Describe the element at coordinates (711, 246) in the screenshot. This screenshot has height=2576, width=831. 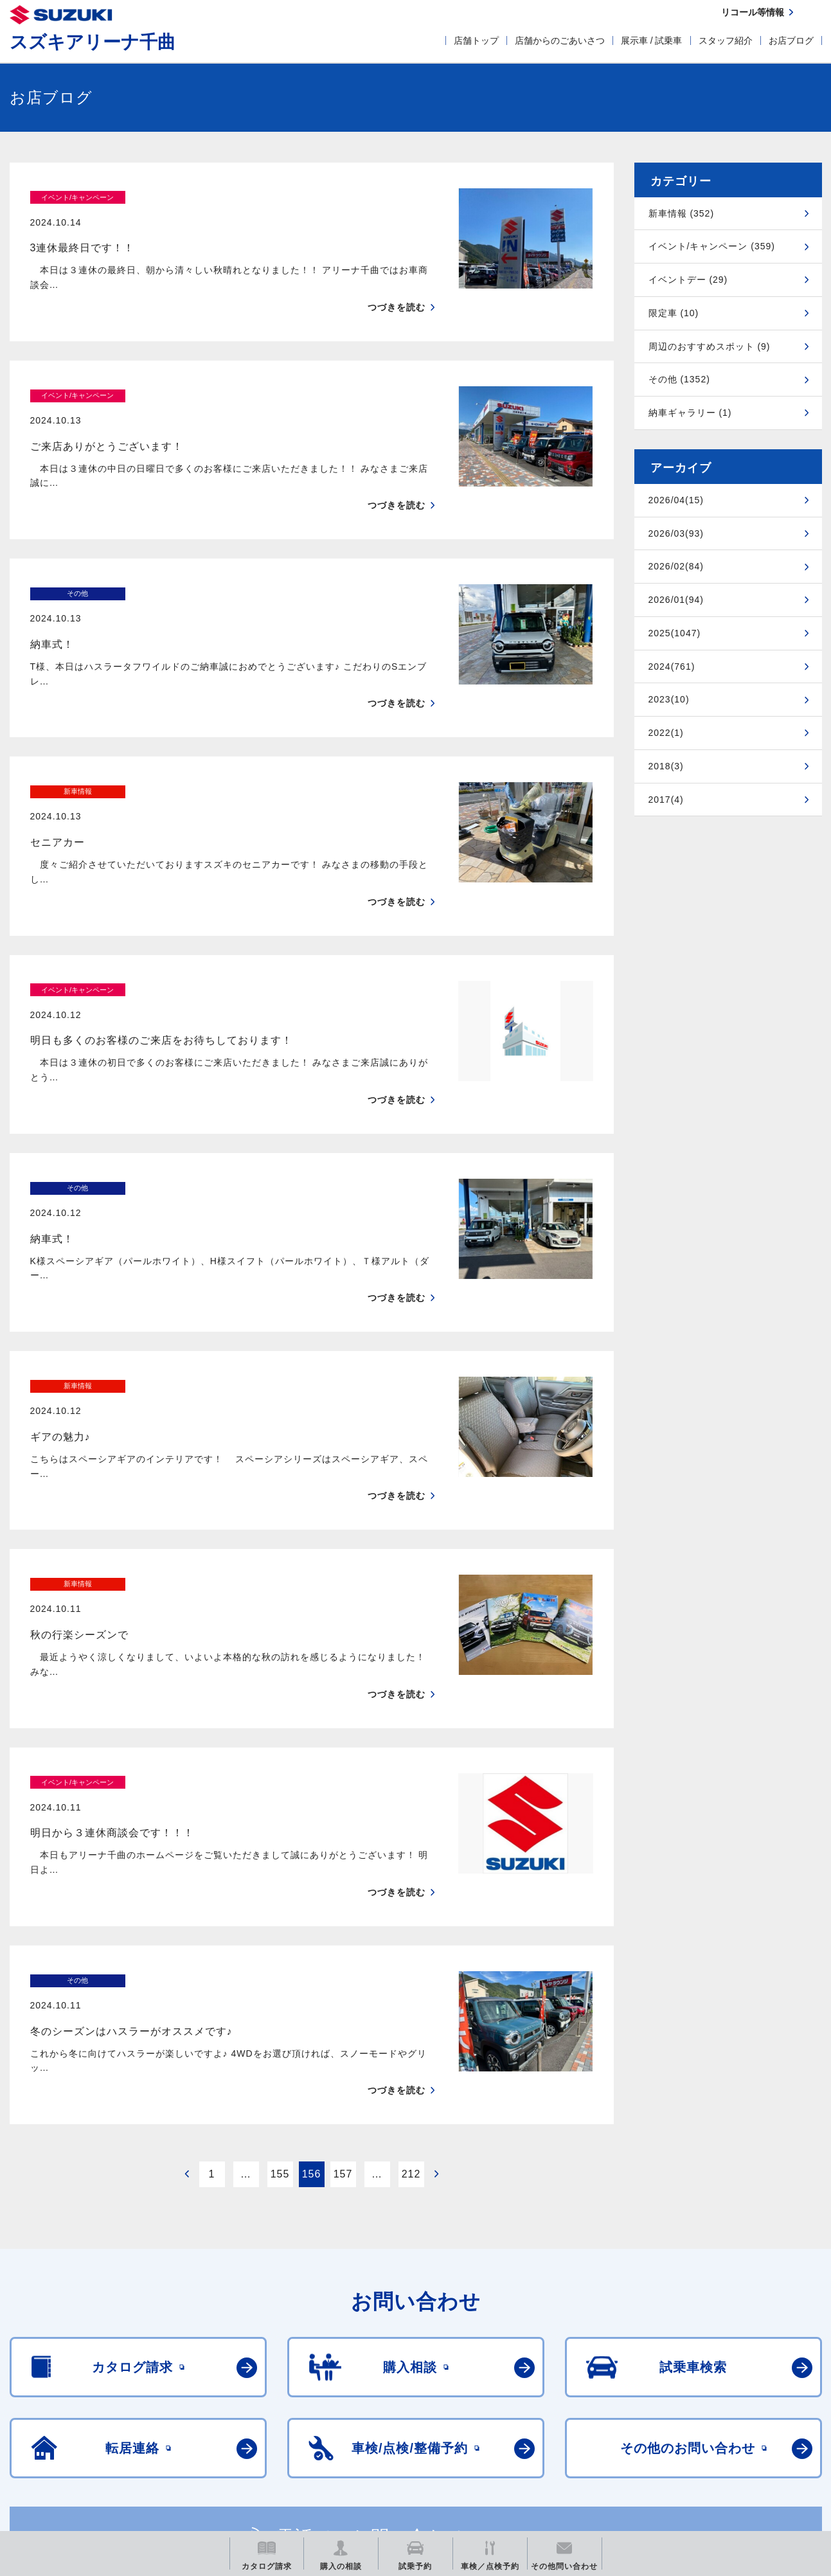
I see `イベント/キャンペーン (359)` at that location.